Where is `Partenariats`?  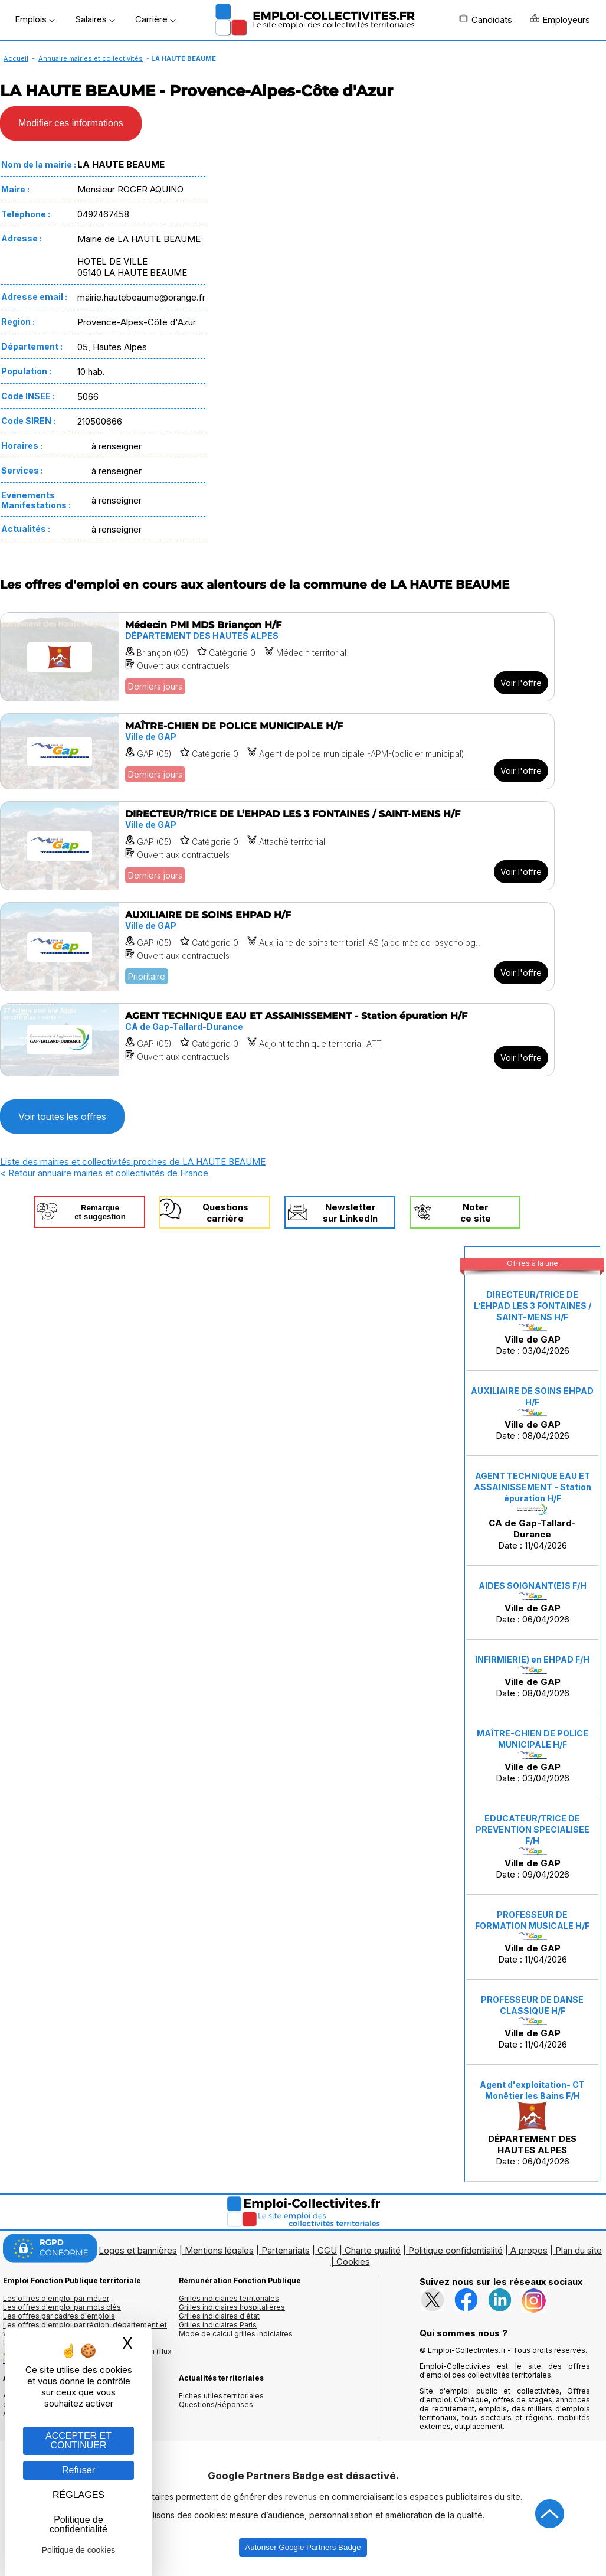
Partenariats is located at coordinates (285, 2250).